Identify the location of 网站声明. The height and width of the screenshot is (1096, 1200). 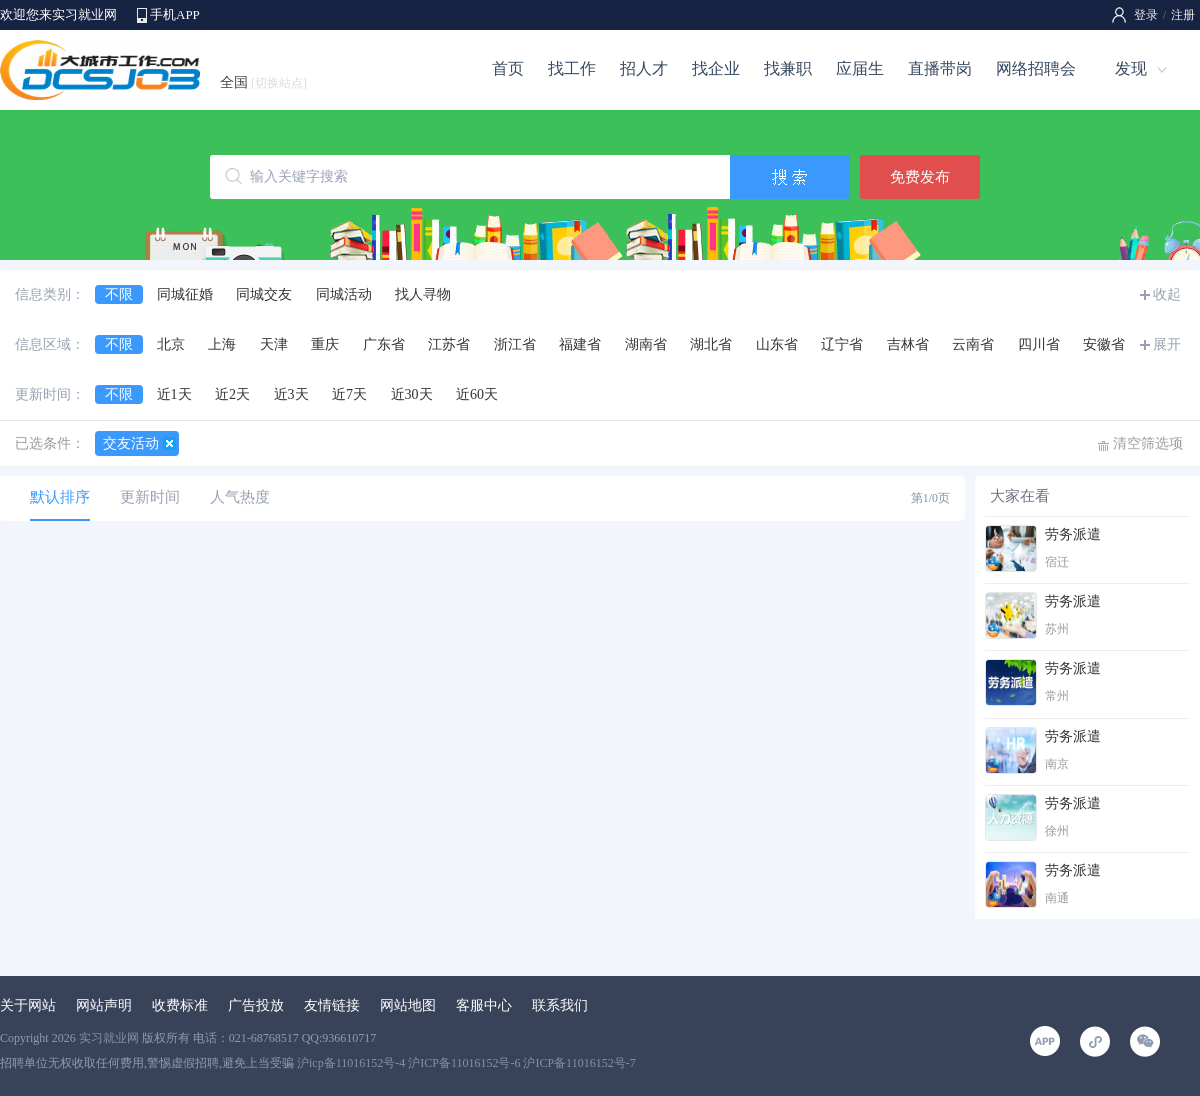
(104, 1005).